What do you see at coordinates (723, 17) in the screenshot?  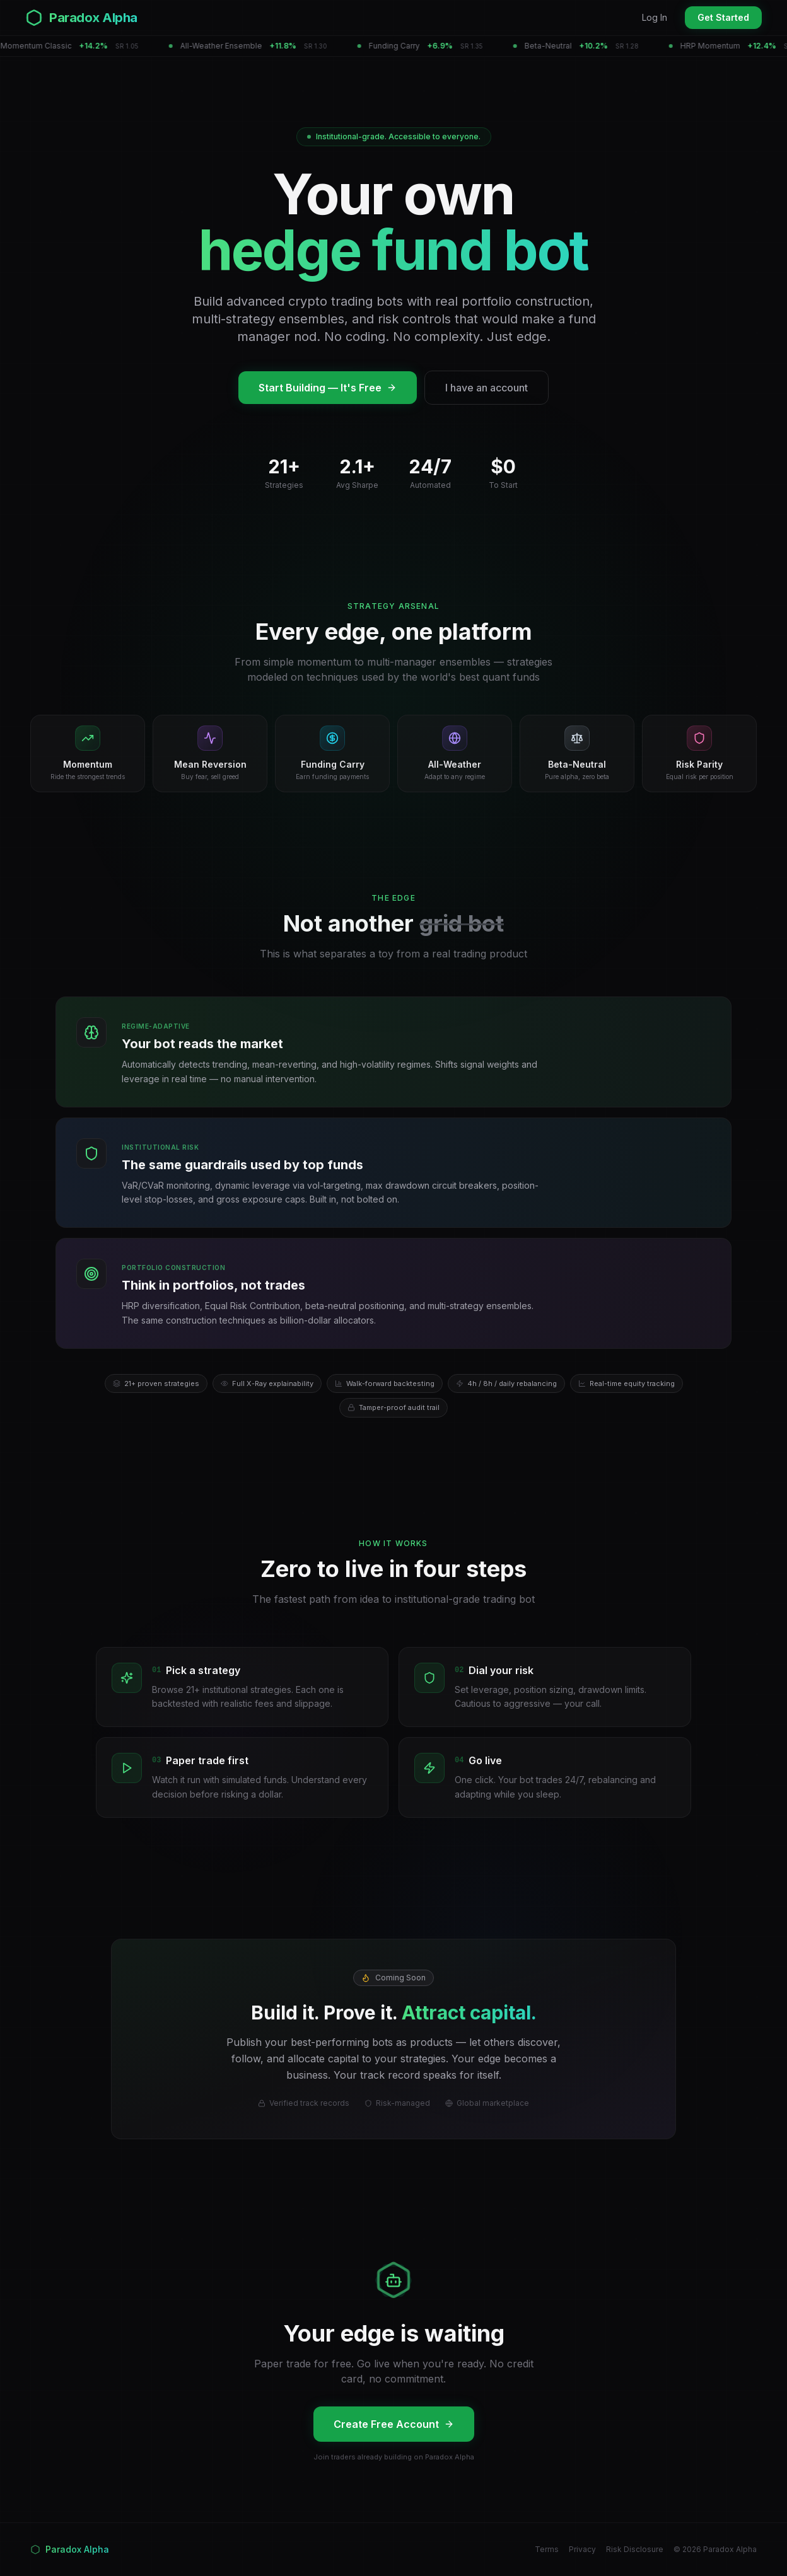 I see `Get Started` at bounding box center [723, 17].